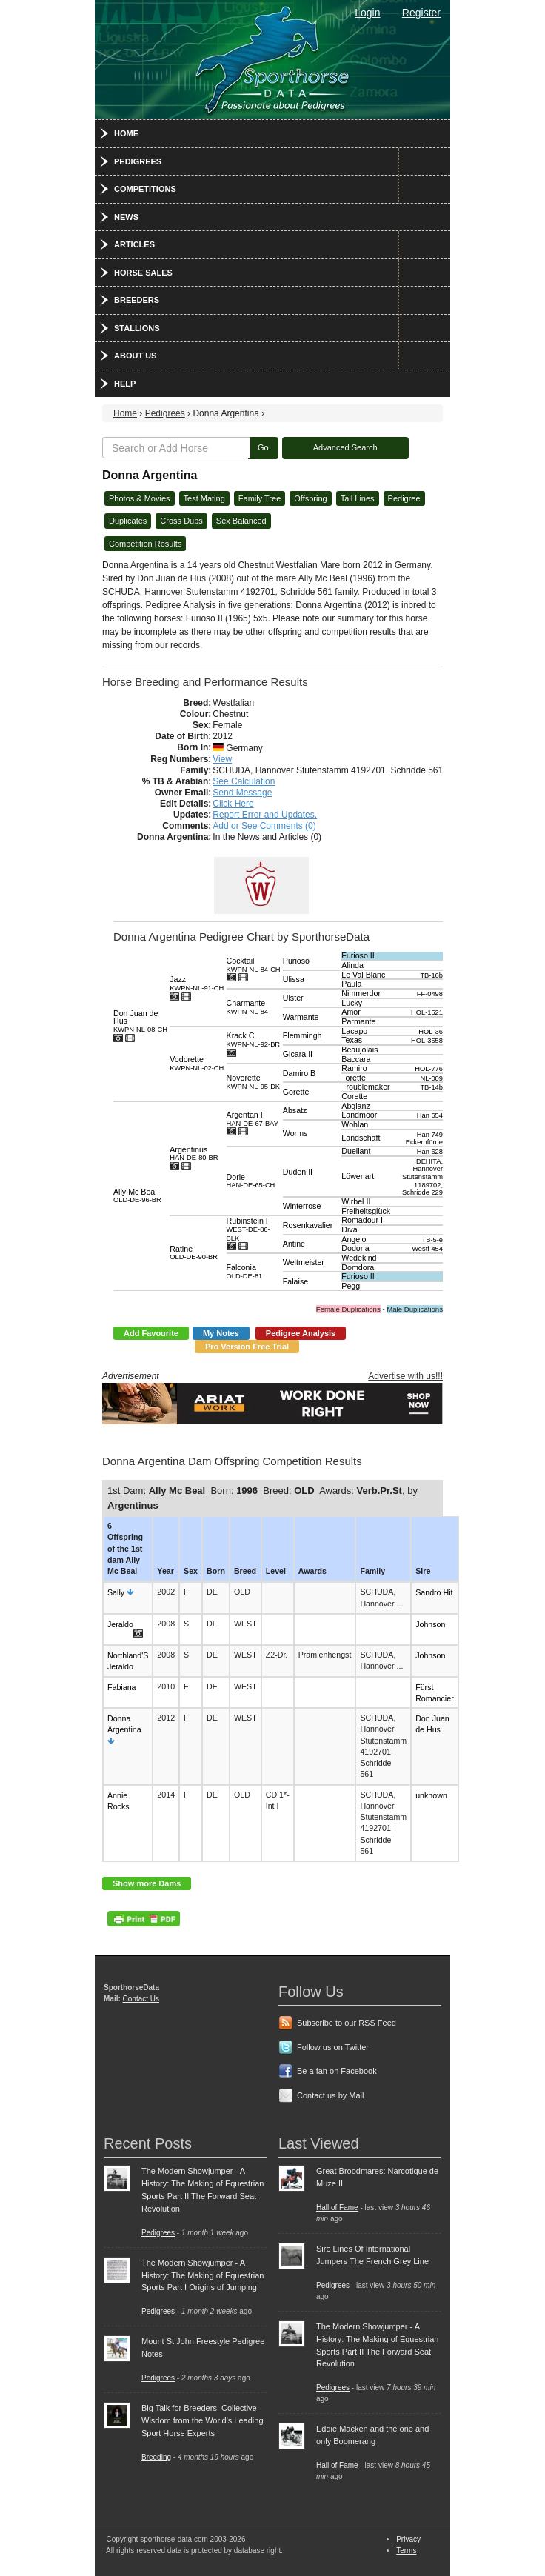 The image size is (545, 2576). What do you see at coordinates (181, 520) in the screenshot?
I see `Cross Dups` at bounding box center [181, 520].